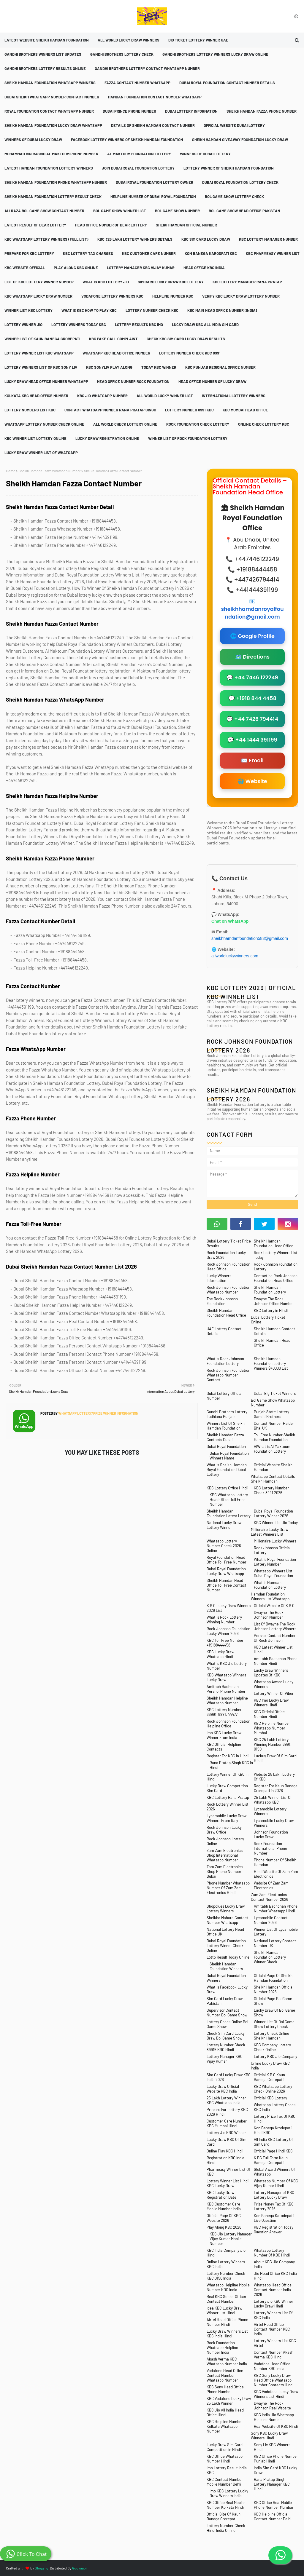 This screenshot has width=304, height=2576. What do you see at coordinates (42, 338) in the screenshot?
I see `Winner List Of Kaun Banega Crorepati [menuitem]` at bounding box center [42, 338].